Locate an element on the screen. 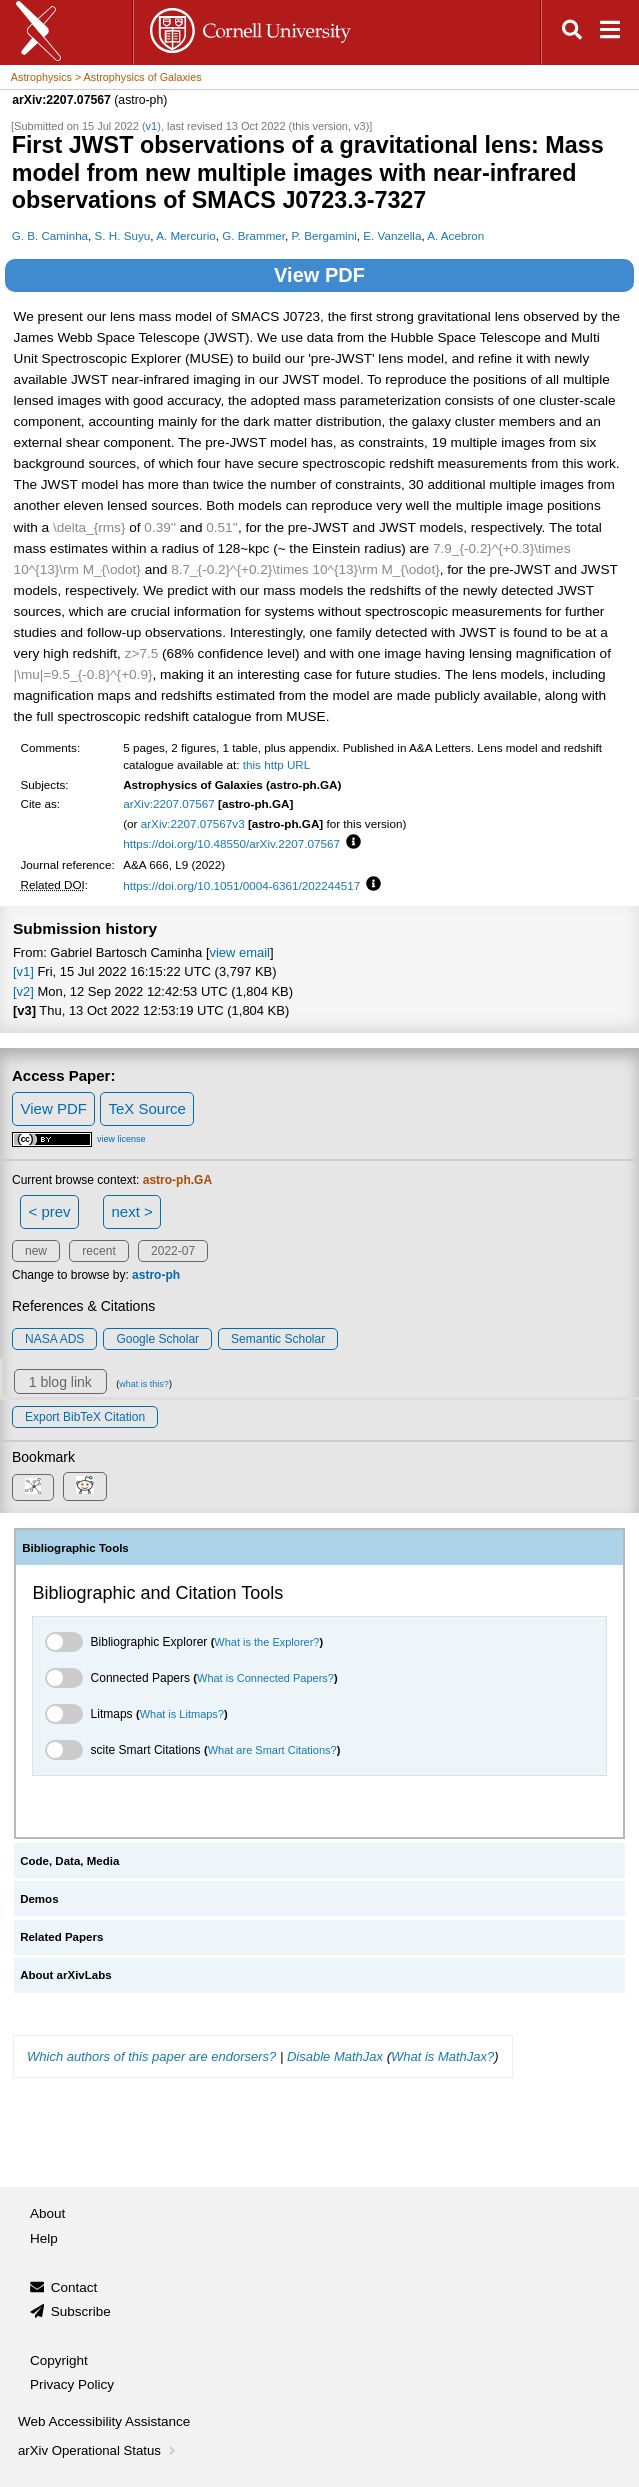 The image size is (639, 2487). A. Mercurio is located at coordinates (186, 235).